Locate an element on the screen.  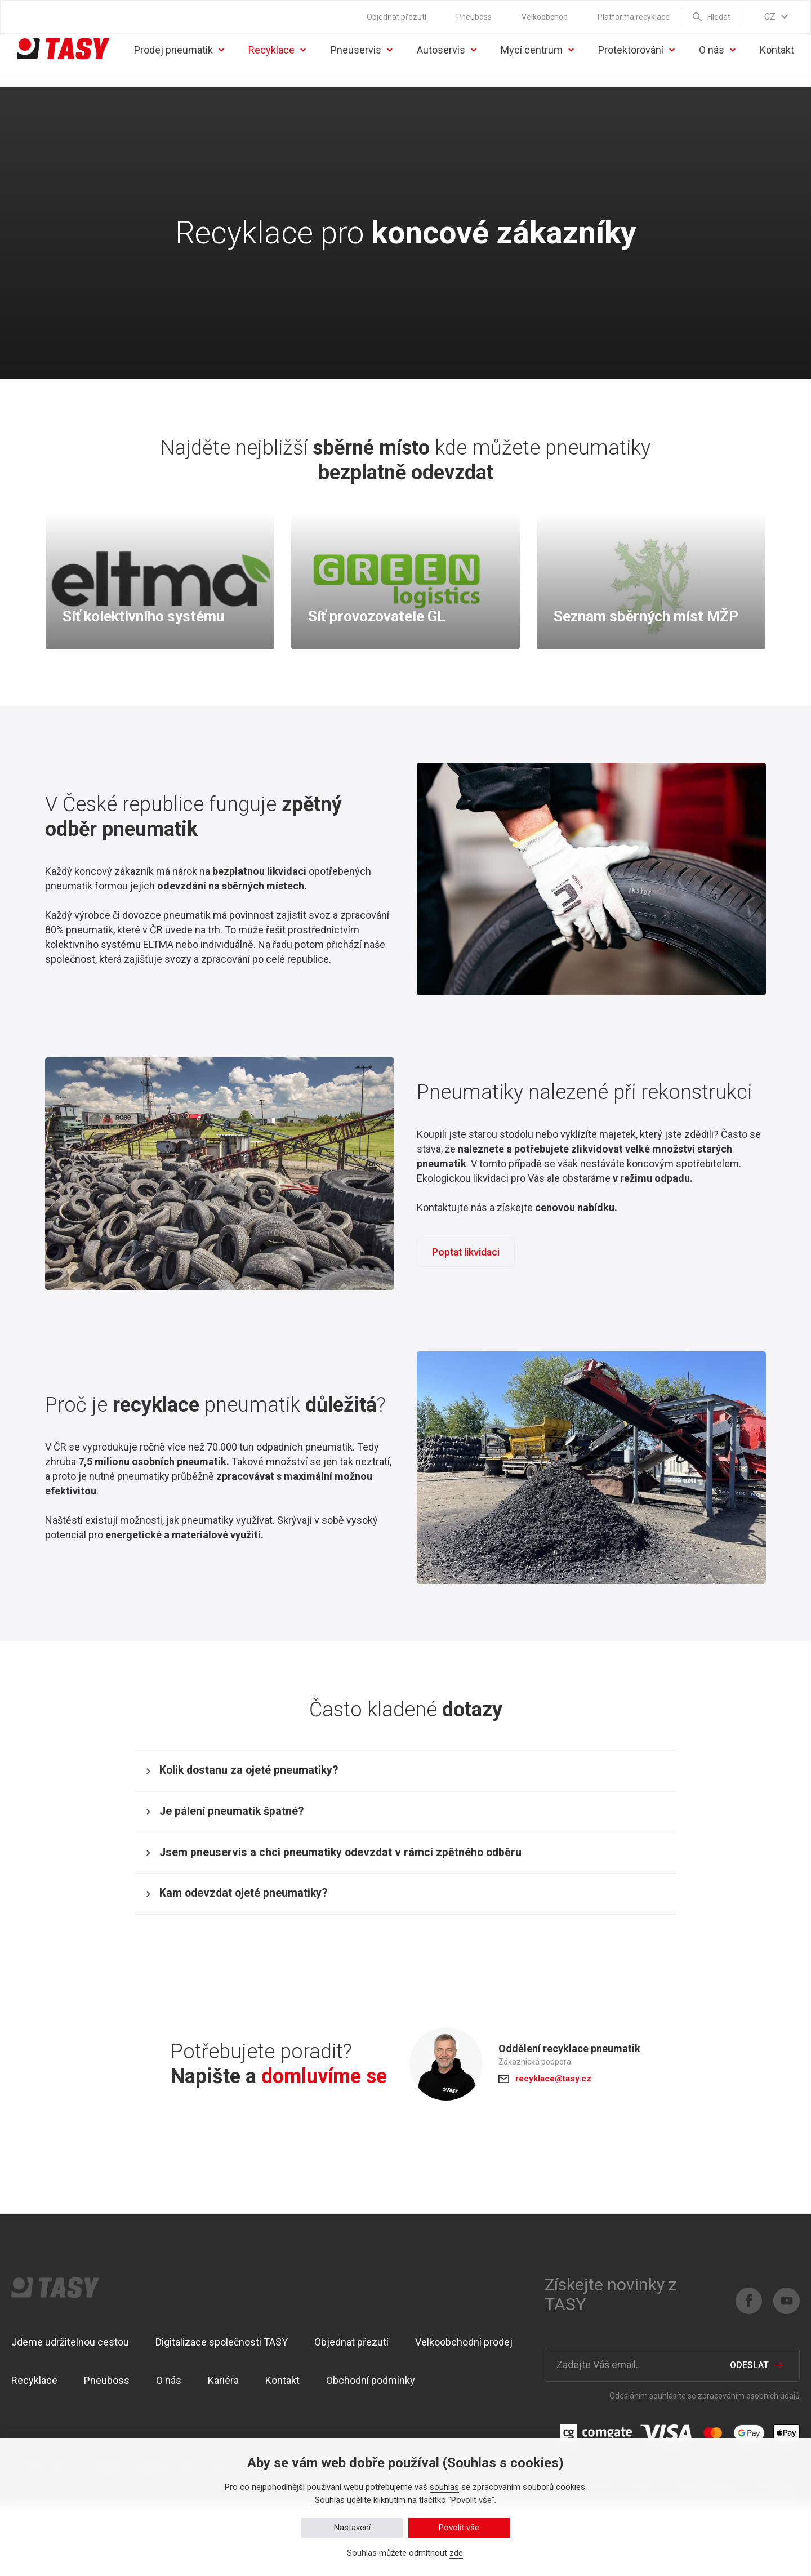
Je pálení pneumatik špatné? is located at coordinates (249, 1853).